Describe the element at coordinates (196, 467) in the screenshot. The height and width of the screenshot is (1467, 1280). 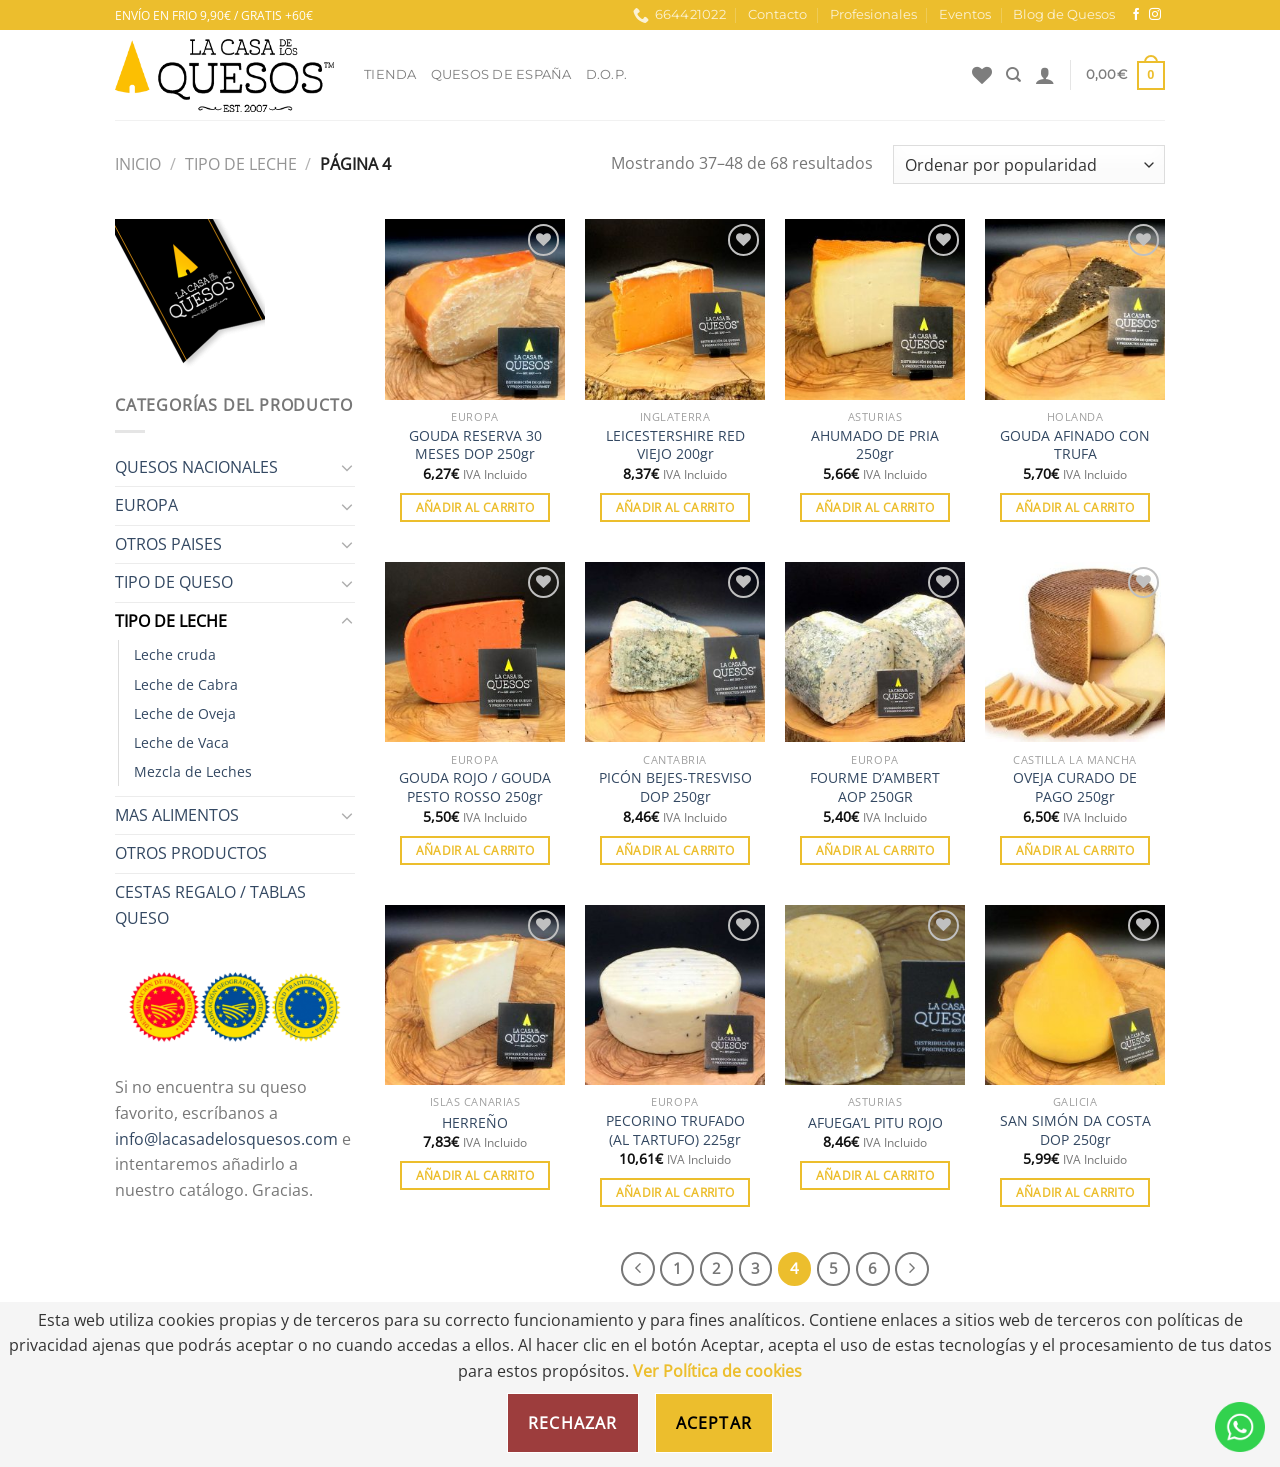
I see `QUESOS NACIONALES` at that location.